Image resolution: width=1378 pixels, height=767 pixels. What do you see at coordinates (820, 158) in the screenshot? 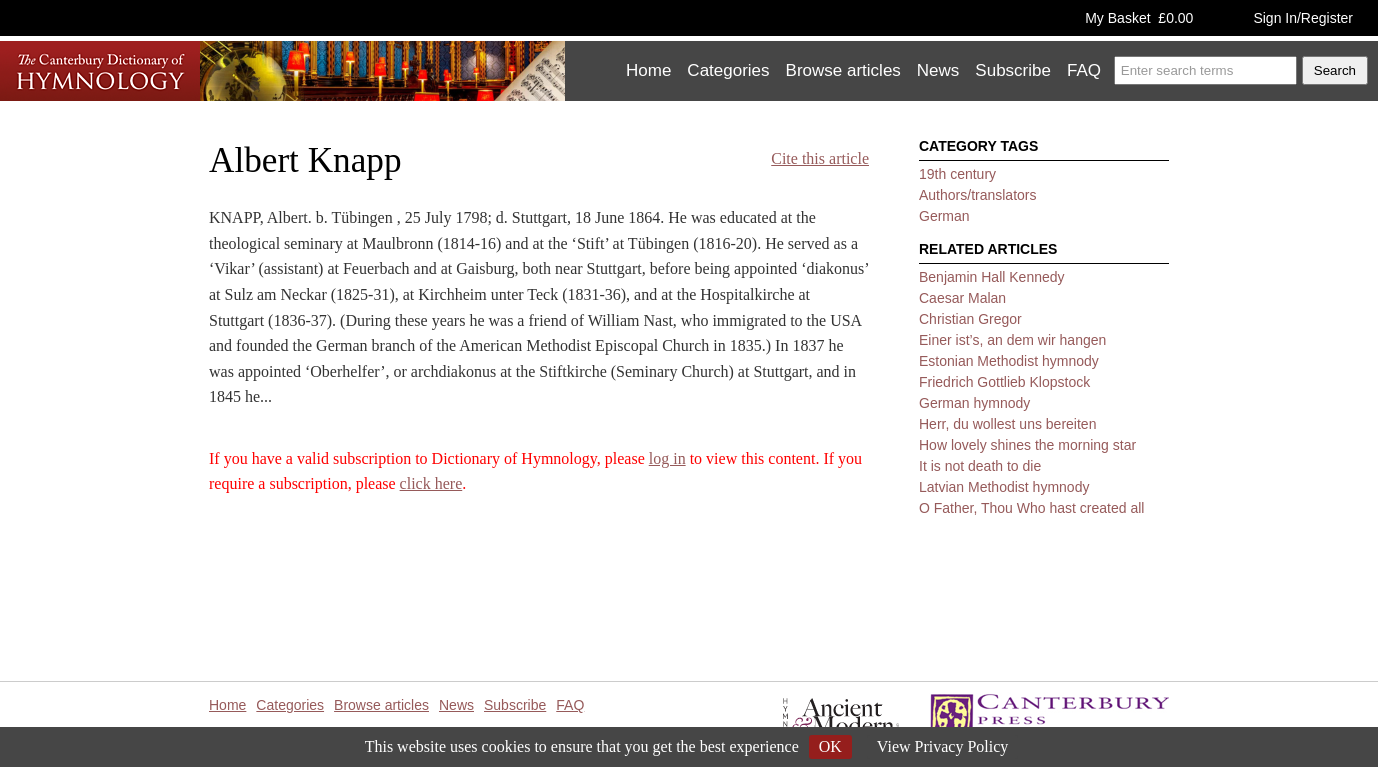
I see `Cite this article` at bounding box center [820, 158].